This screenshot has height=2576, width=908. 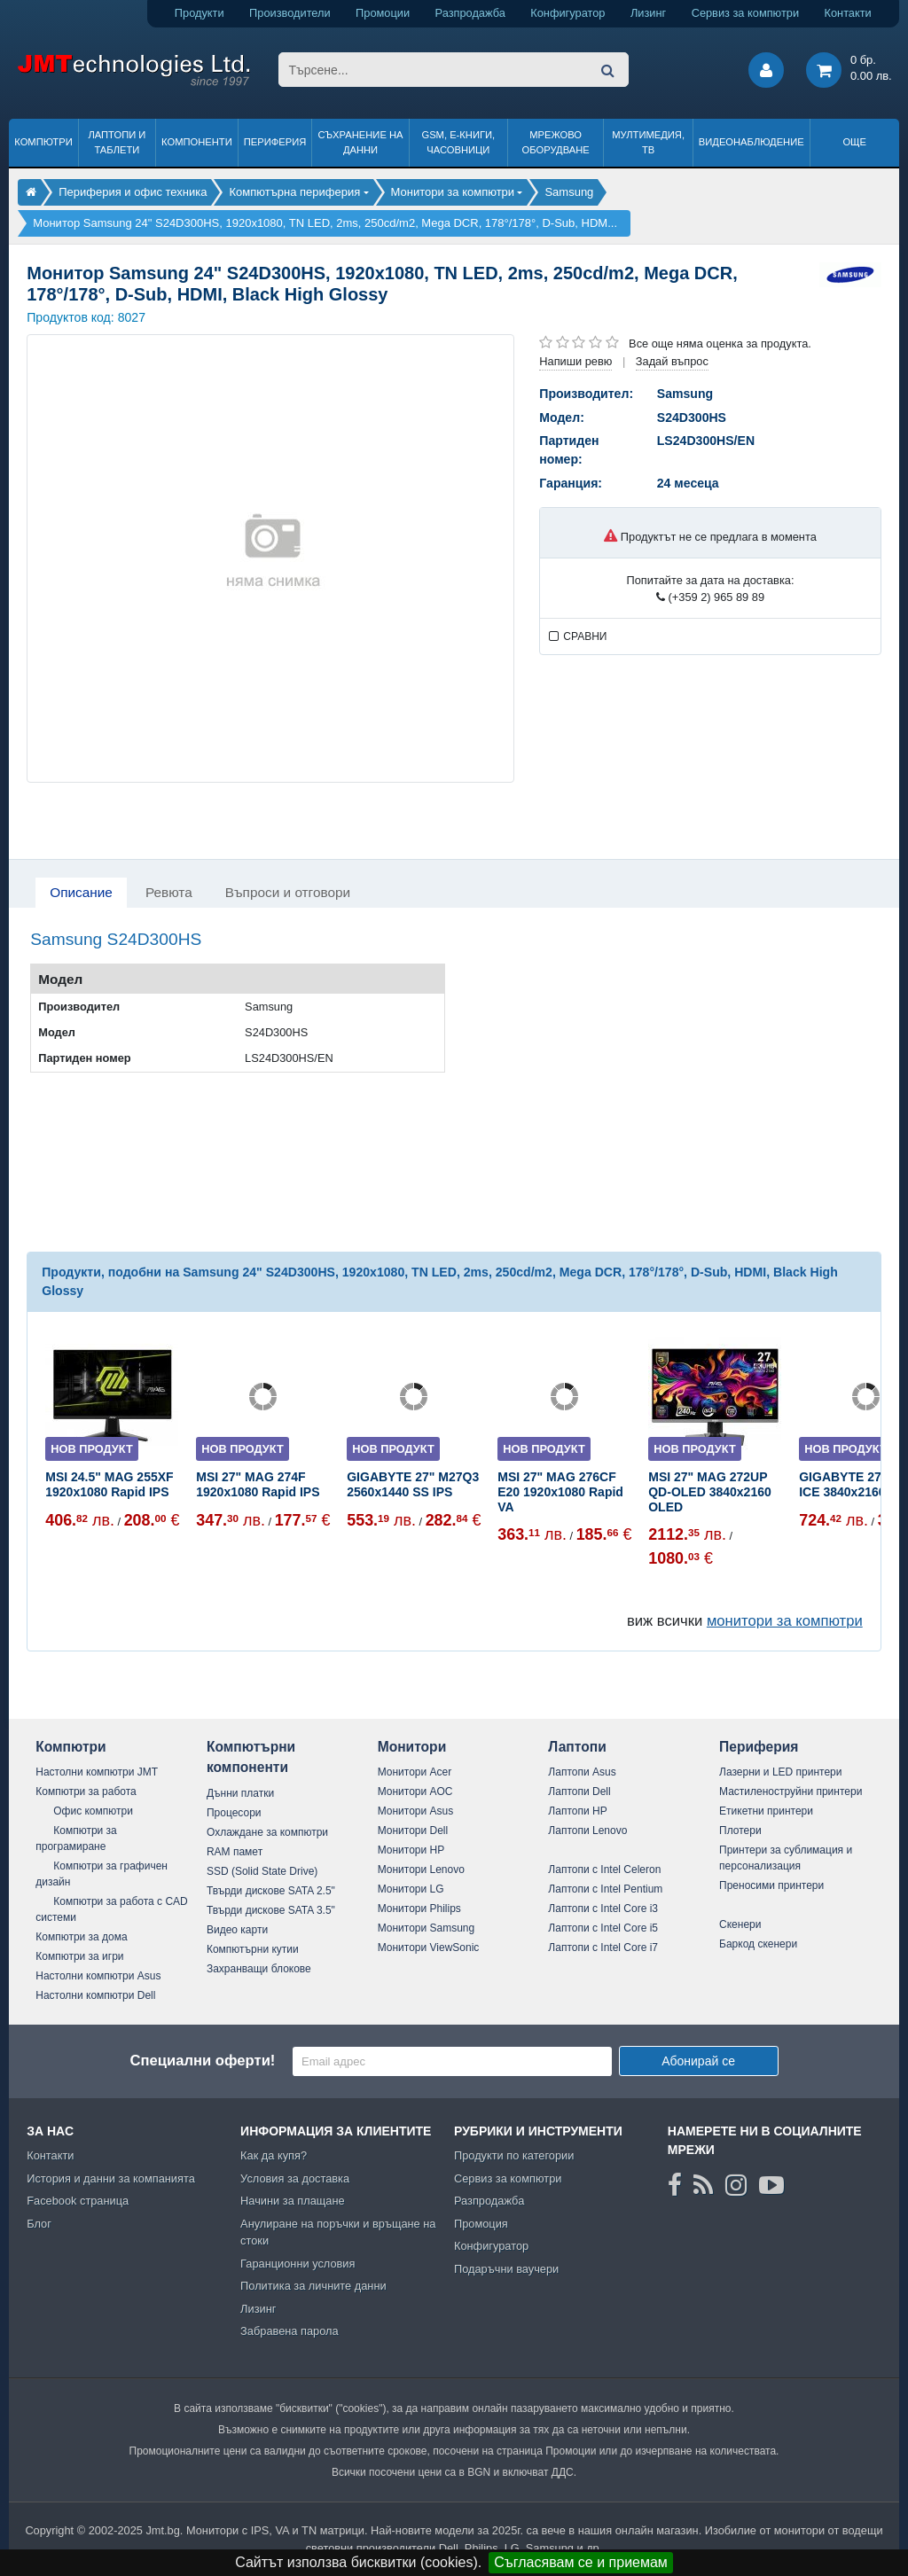 I want to click on Лаптопи HP, so click(x=577, y=1811).